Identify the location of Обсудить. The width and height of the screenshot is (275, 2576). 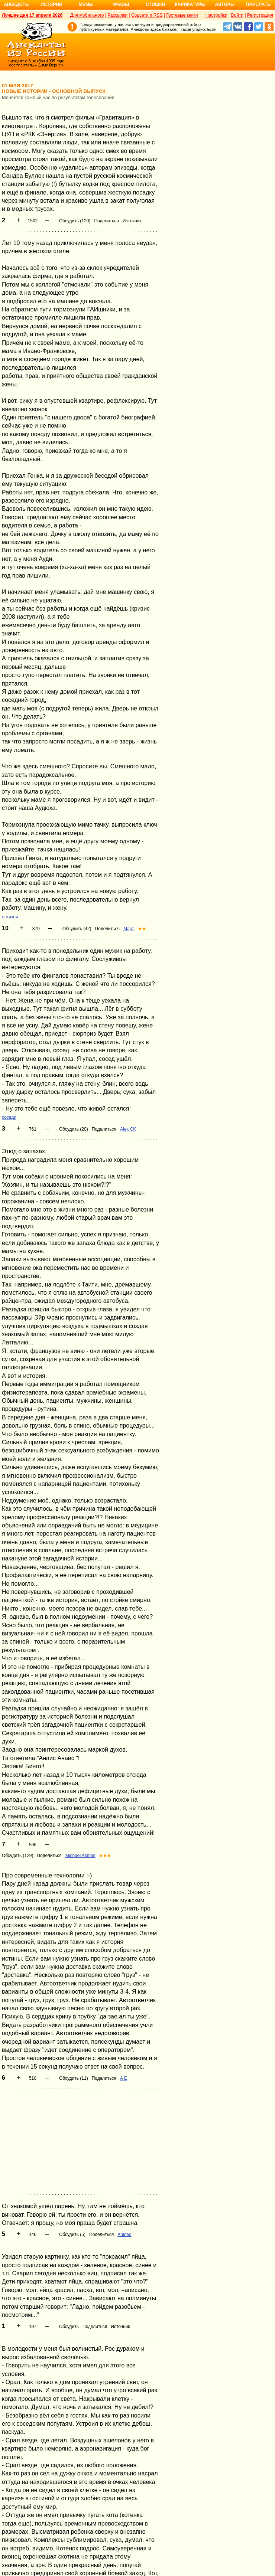
(69, 2326).